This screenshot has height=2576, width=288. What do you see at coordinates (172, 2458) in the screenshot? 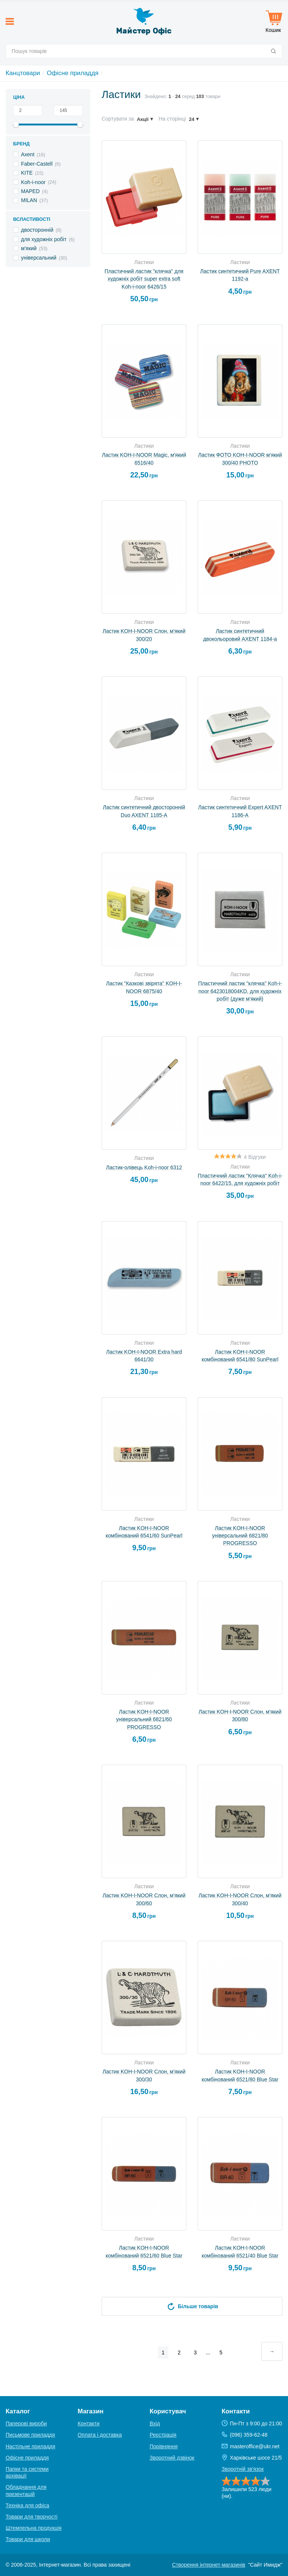
I see `Зворотний дзвінок` at bounding box center [172, 2458].